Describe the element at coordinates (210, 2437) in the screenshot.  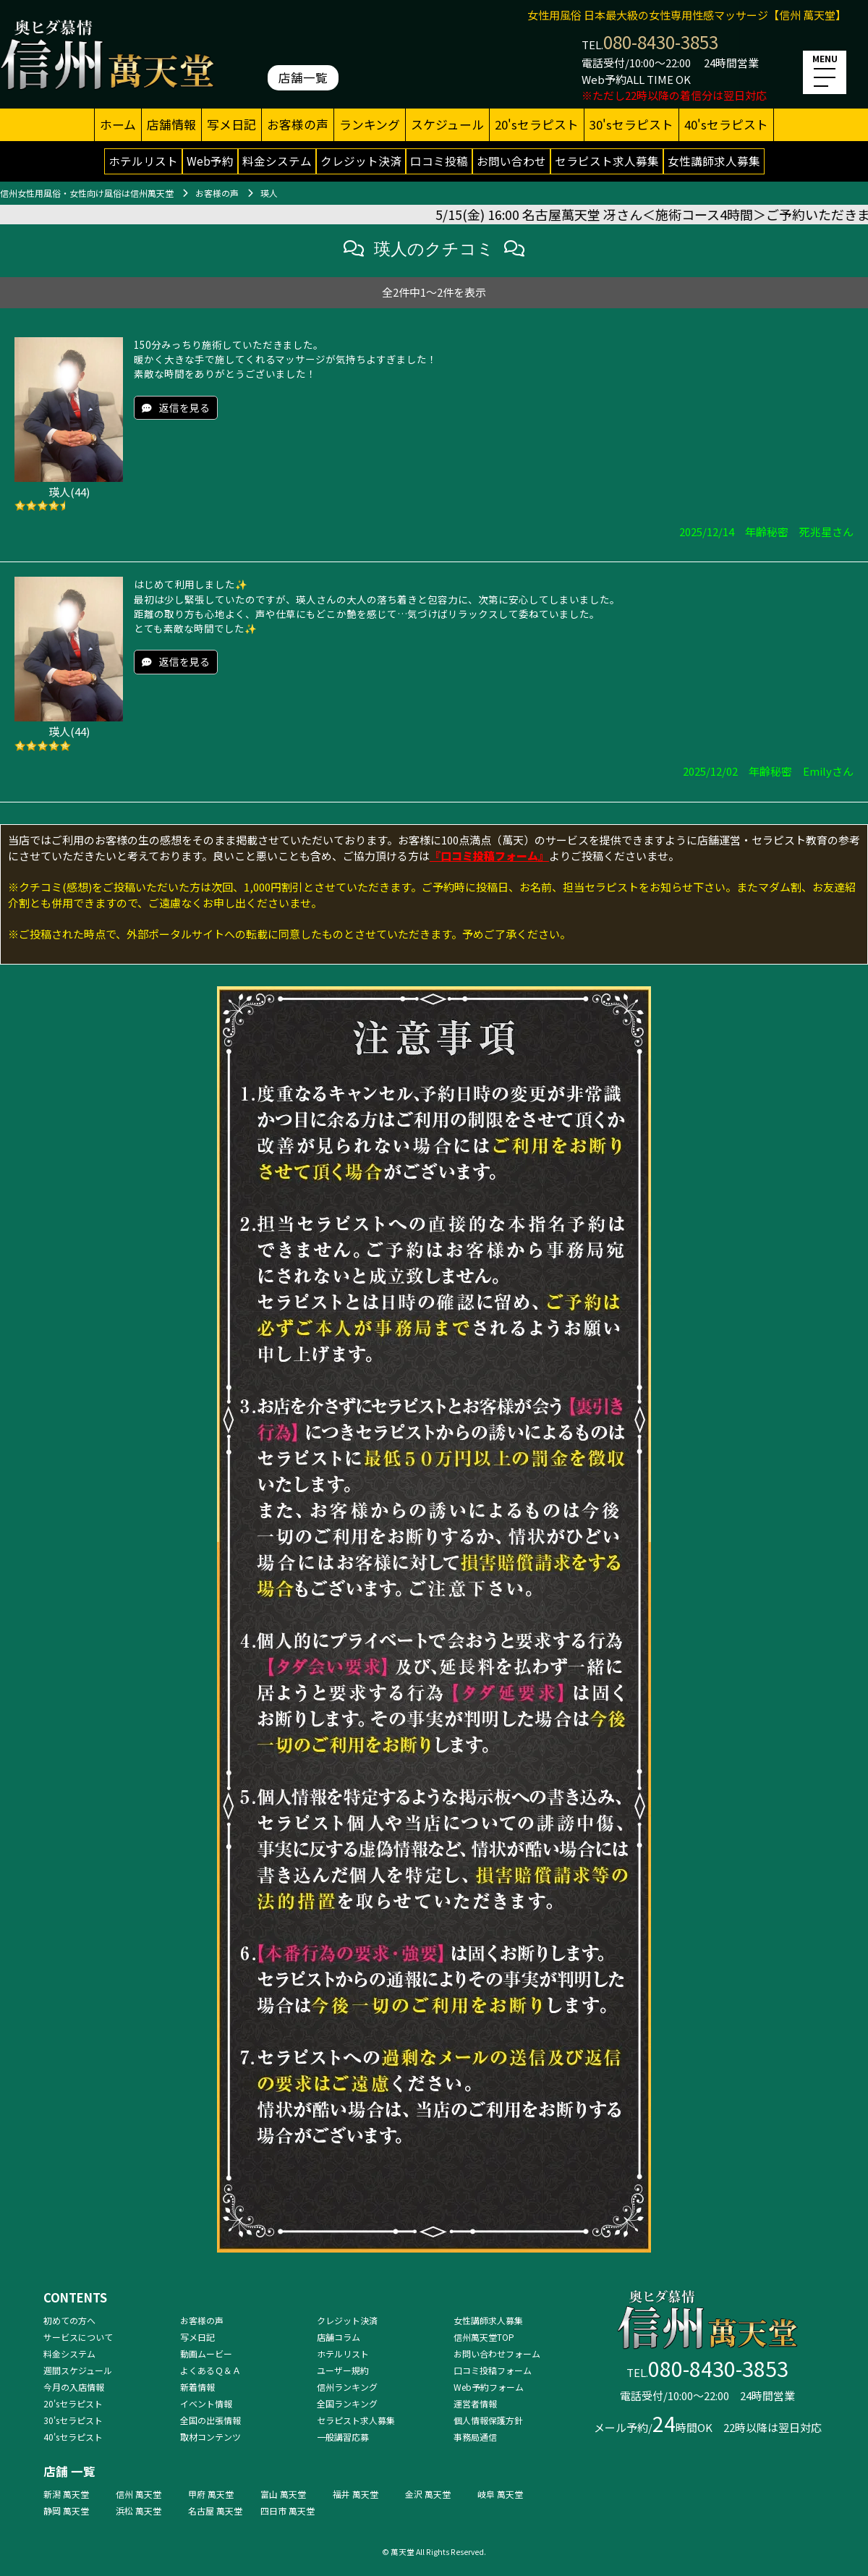
I see `取材コンテンツ` at that location.